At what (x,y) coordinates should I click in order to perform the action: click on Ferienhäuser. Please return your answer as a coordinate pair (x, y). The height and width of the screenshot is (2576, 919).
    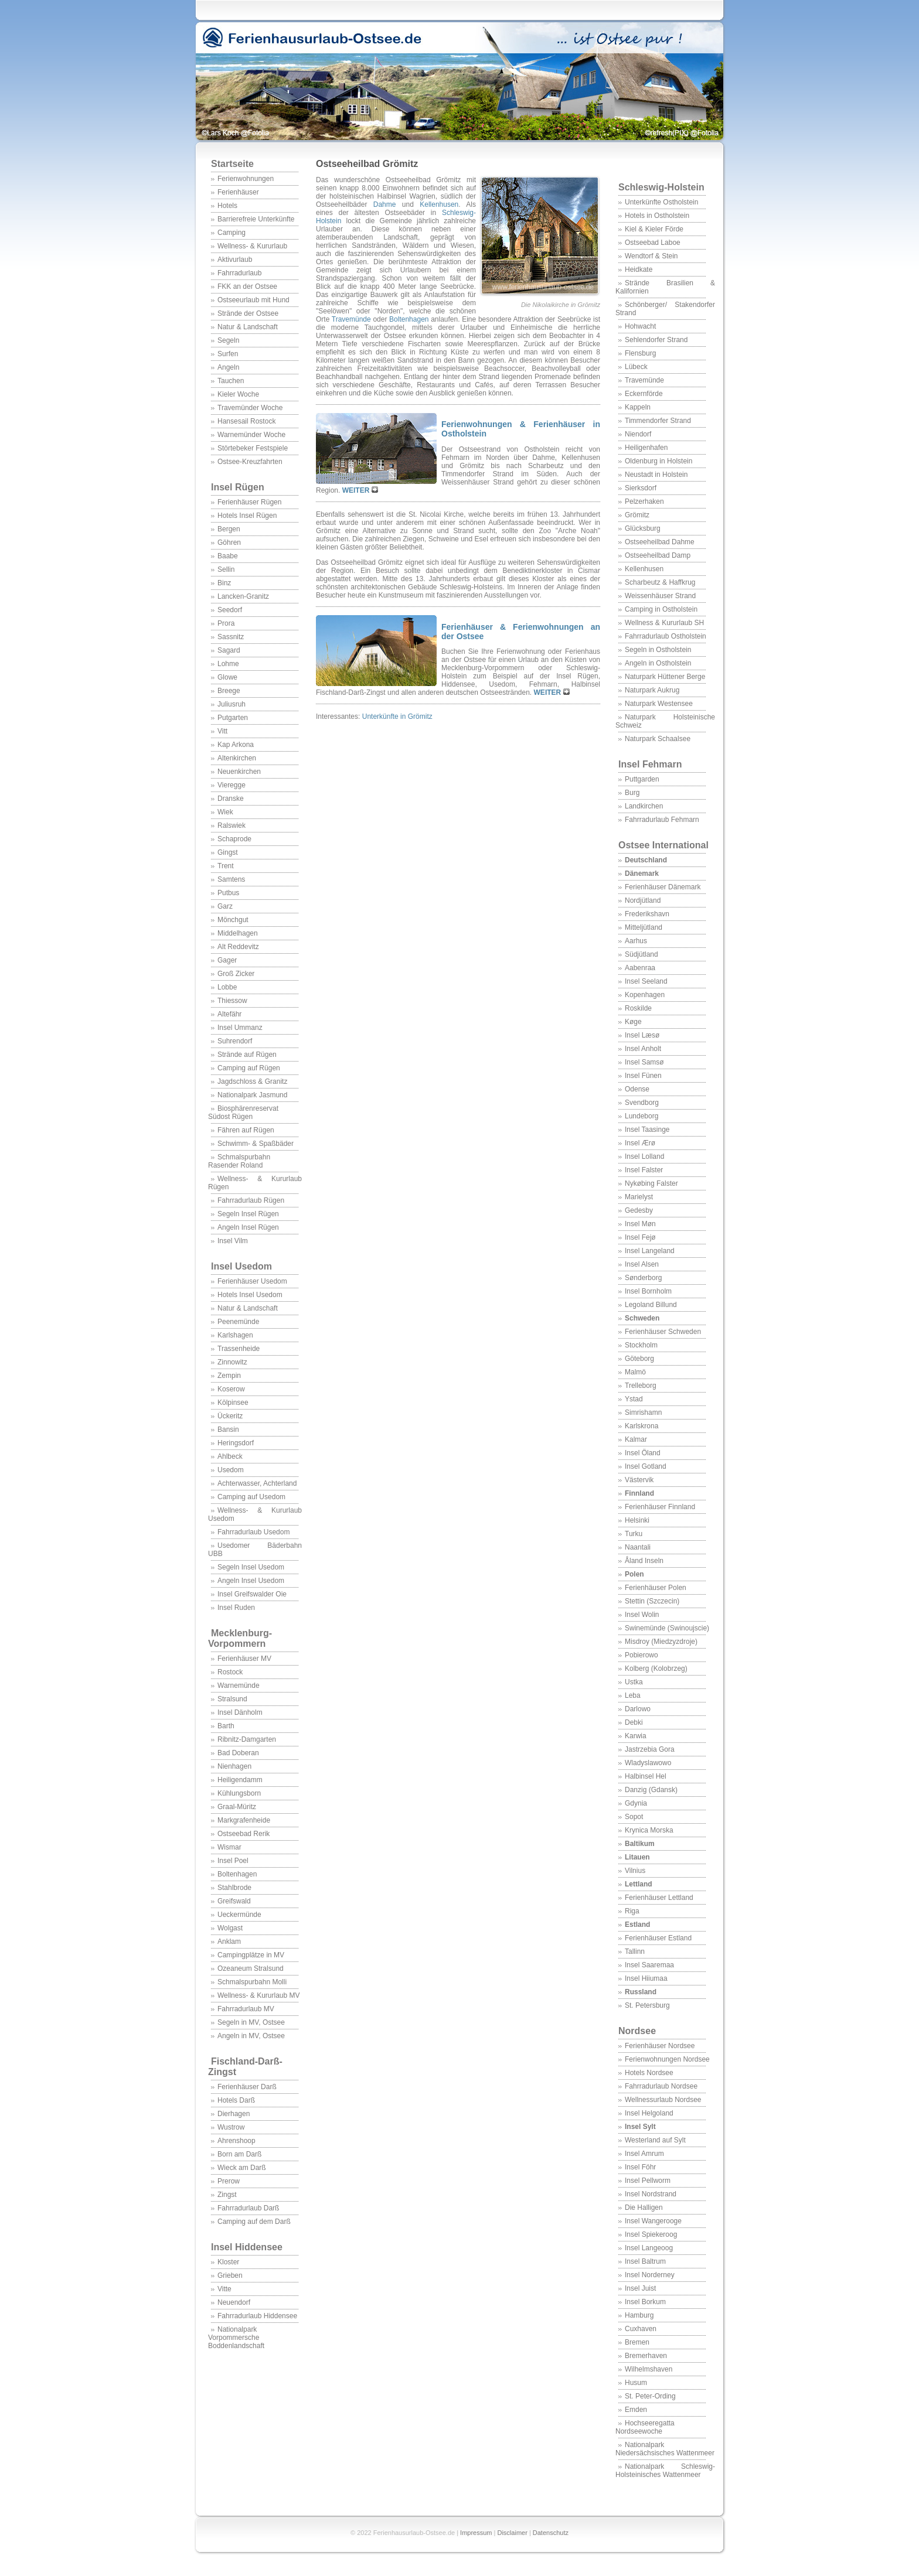
    Looking at the image, I should click on (238, 192).